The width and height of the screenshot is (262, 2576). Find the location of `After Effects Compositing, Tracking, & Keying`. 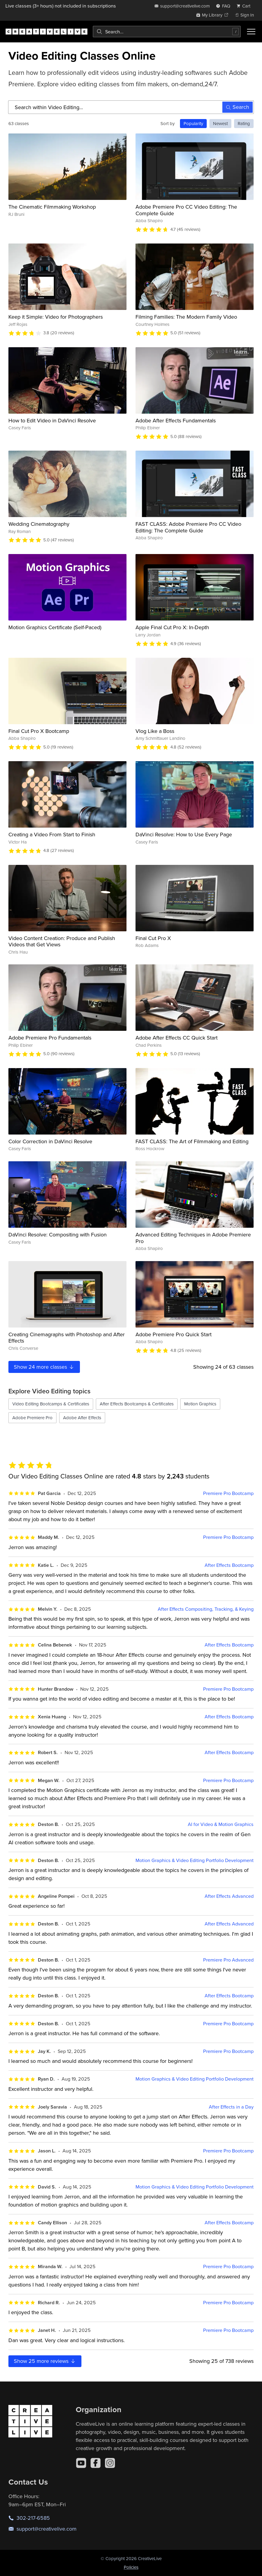

After Effects Compositing, Tracking, & Keying is located at coordinates (206, 1609).